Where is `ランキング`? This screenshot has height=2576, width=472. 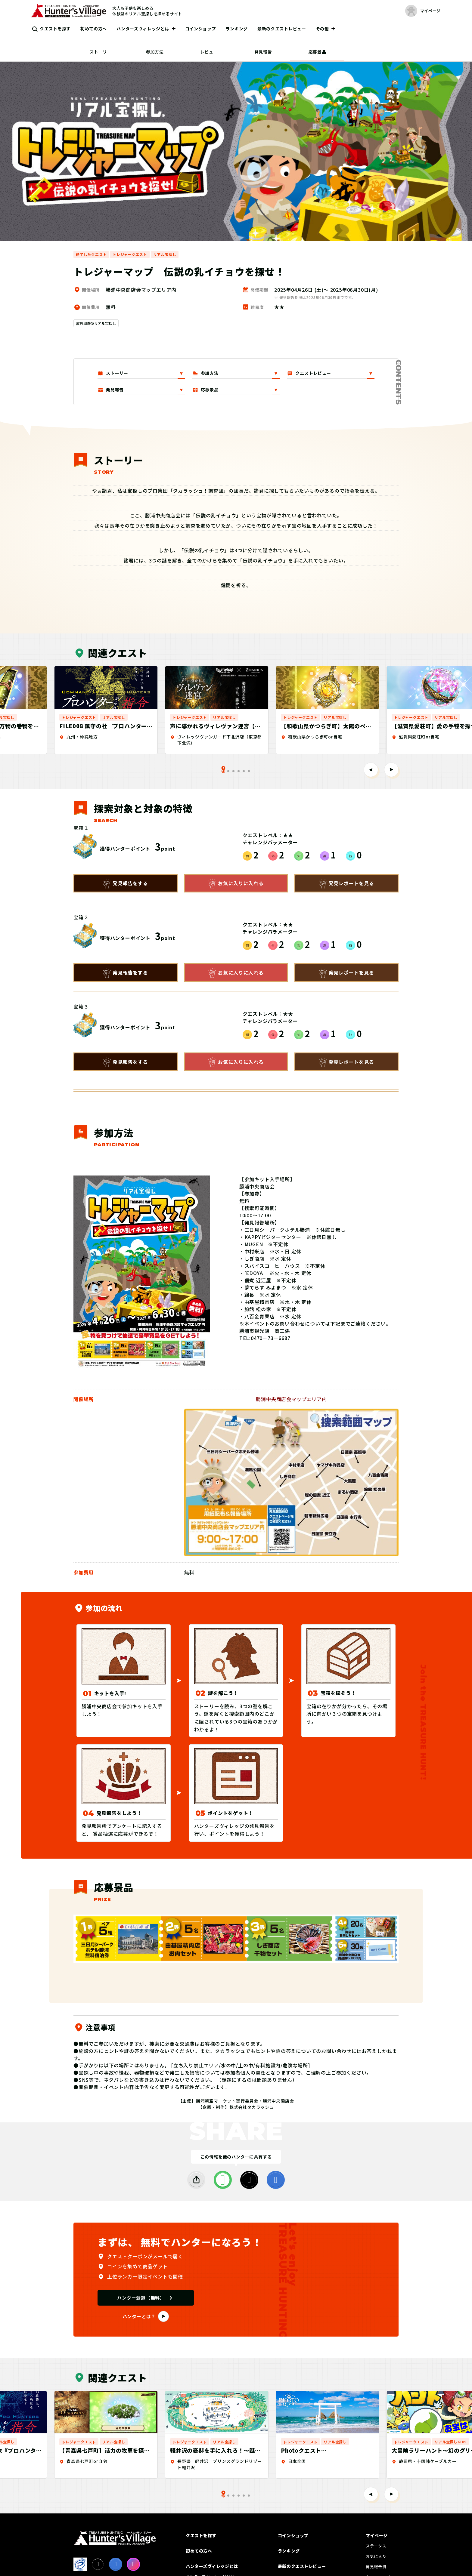
ランキング is located at coordinates (236, 29).